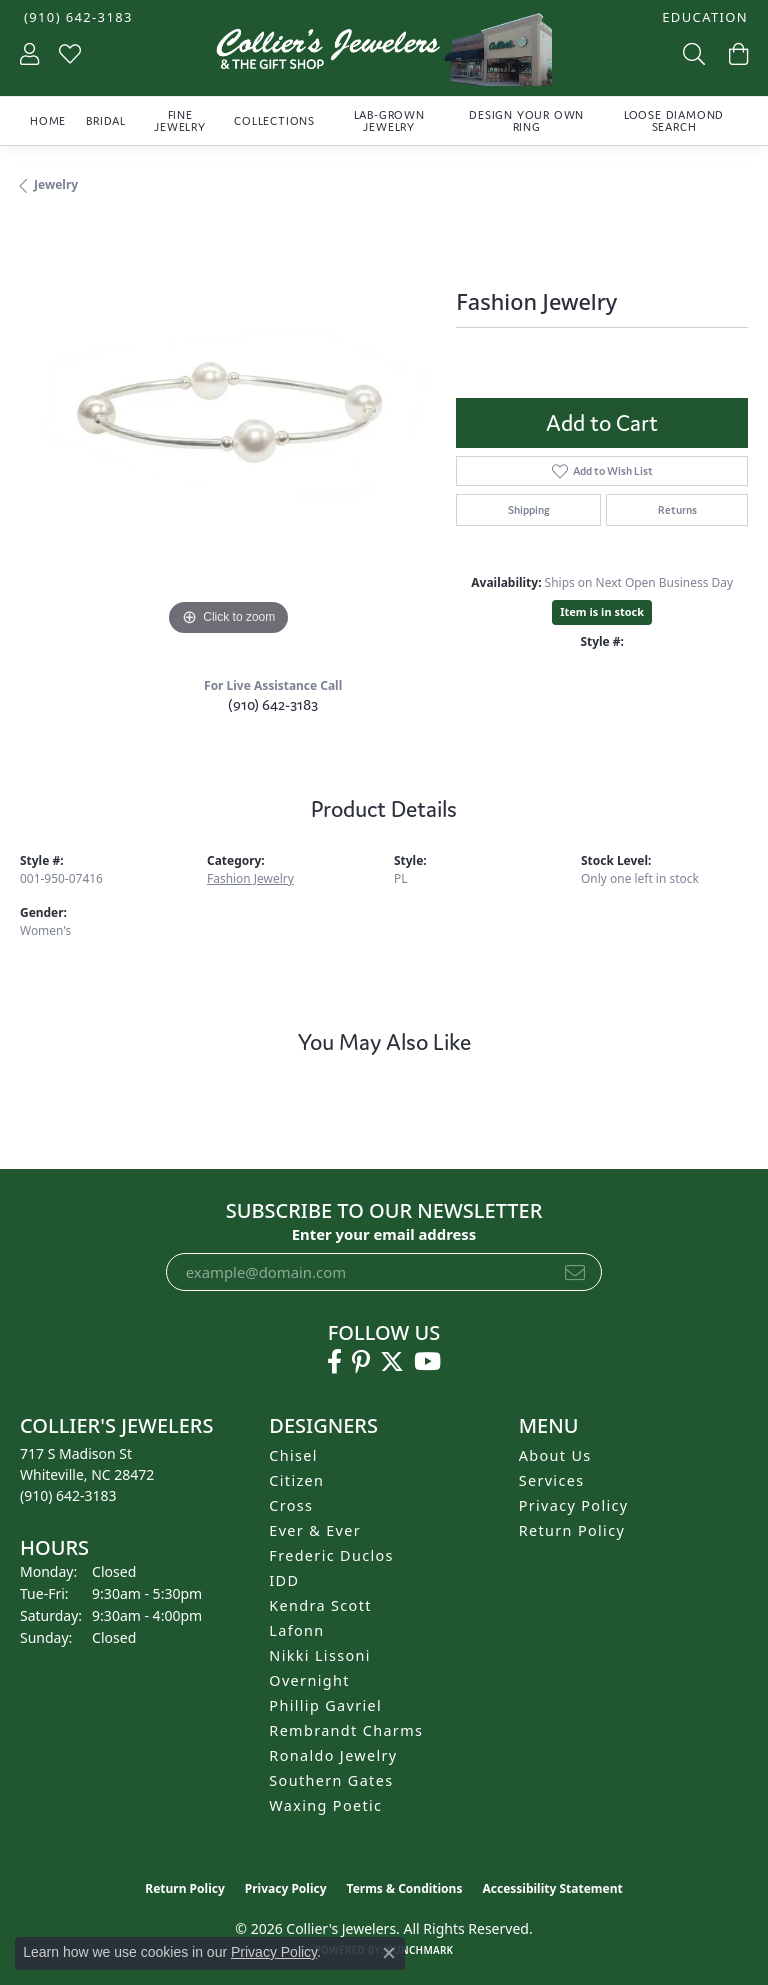 Image resolution: width=768 pixels, height=1985 pixels. I want to click on [region], so click(228, 433).